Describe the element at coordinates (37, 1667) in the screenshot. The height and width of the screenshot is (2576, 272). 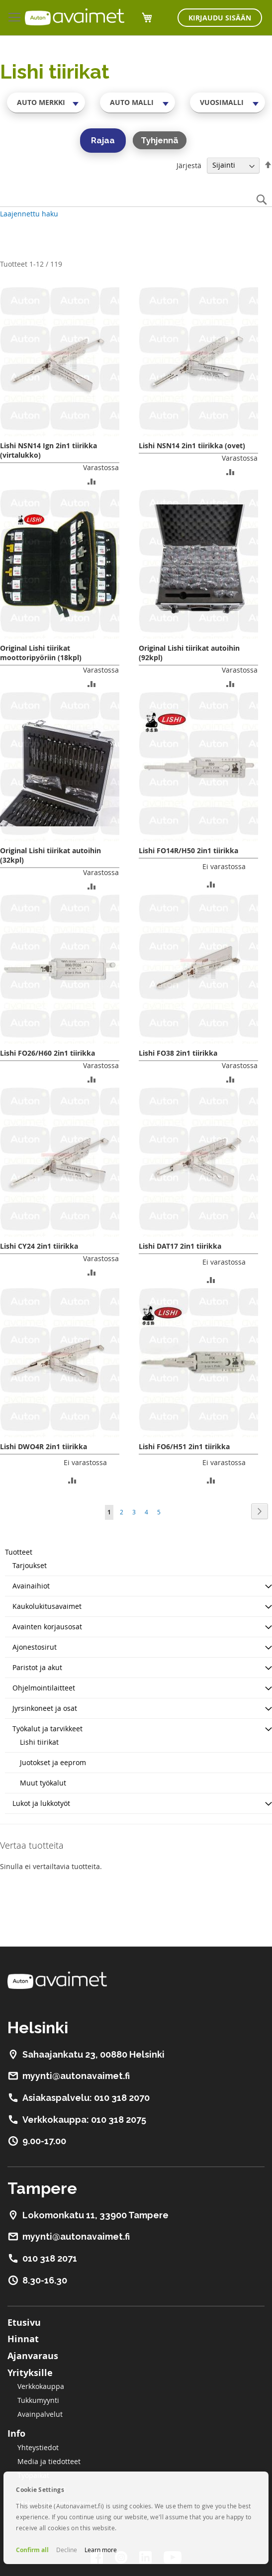
I see `Paristot ja akut` at that location.